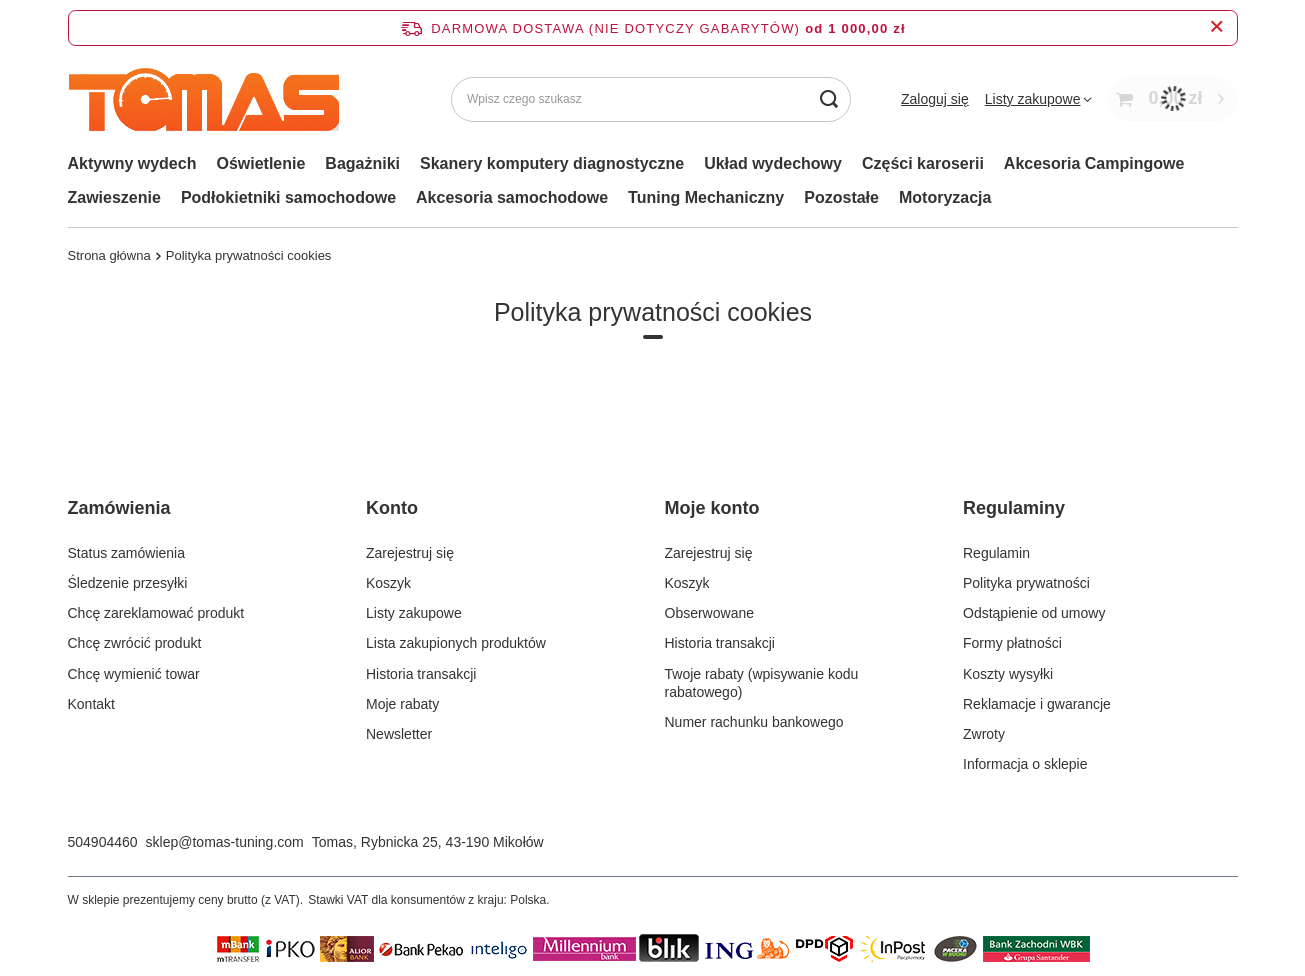 This screenshot has height=976, width=1305. What do you see at coordinates (945, 197) in the screenshot?
I see `Motoryzacja` at bounding box center [945, 197].